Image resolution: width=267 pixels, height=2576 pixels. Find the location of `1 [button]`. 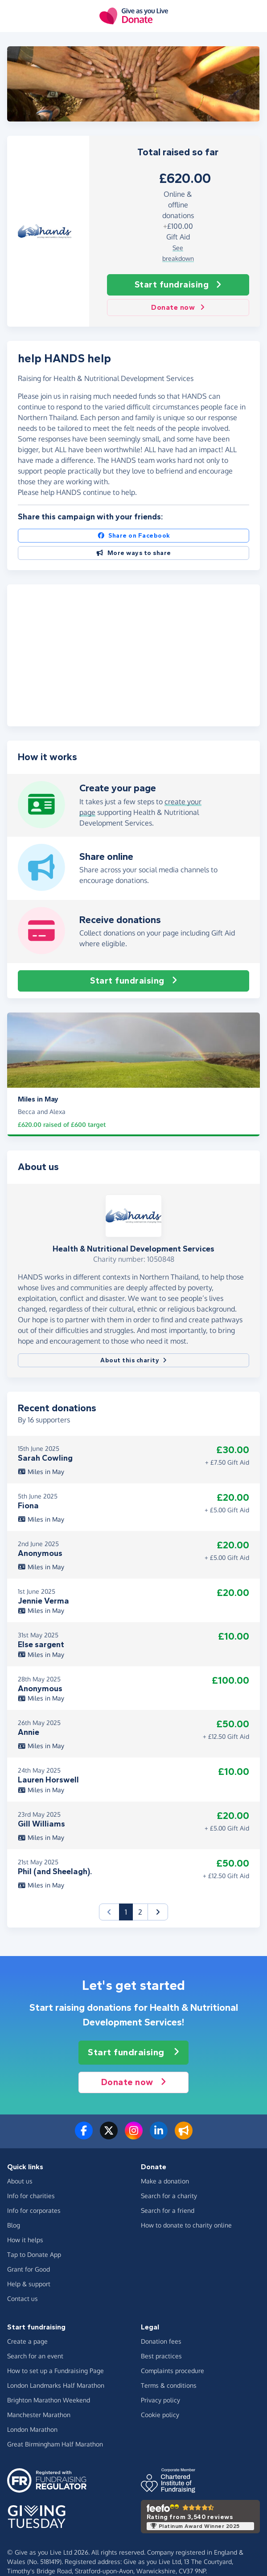

1 [button] is located at coordinates (129, 1911).